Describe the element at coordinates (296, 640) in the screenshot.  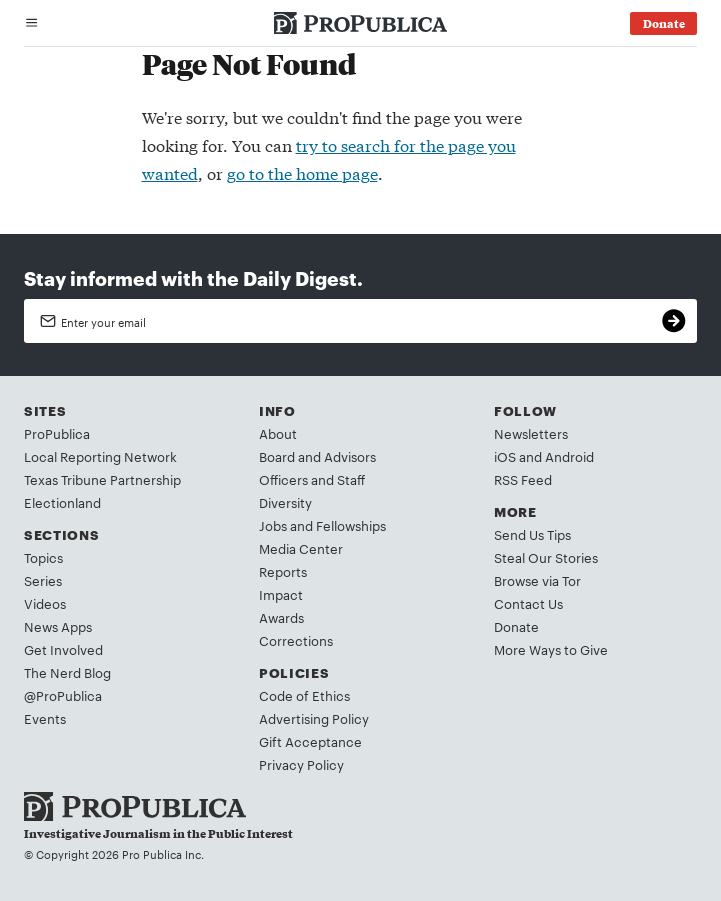
I see `Corrections` at that location.